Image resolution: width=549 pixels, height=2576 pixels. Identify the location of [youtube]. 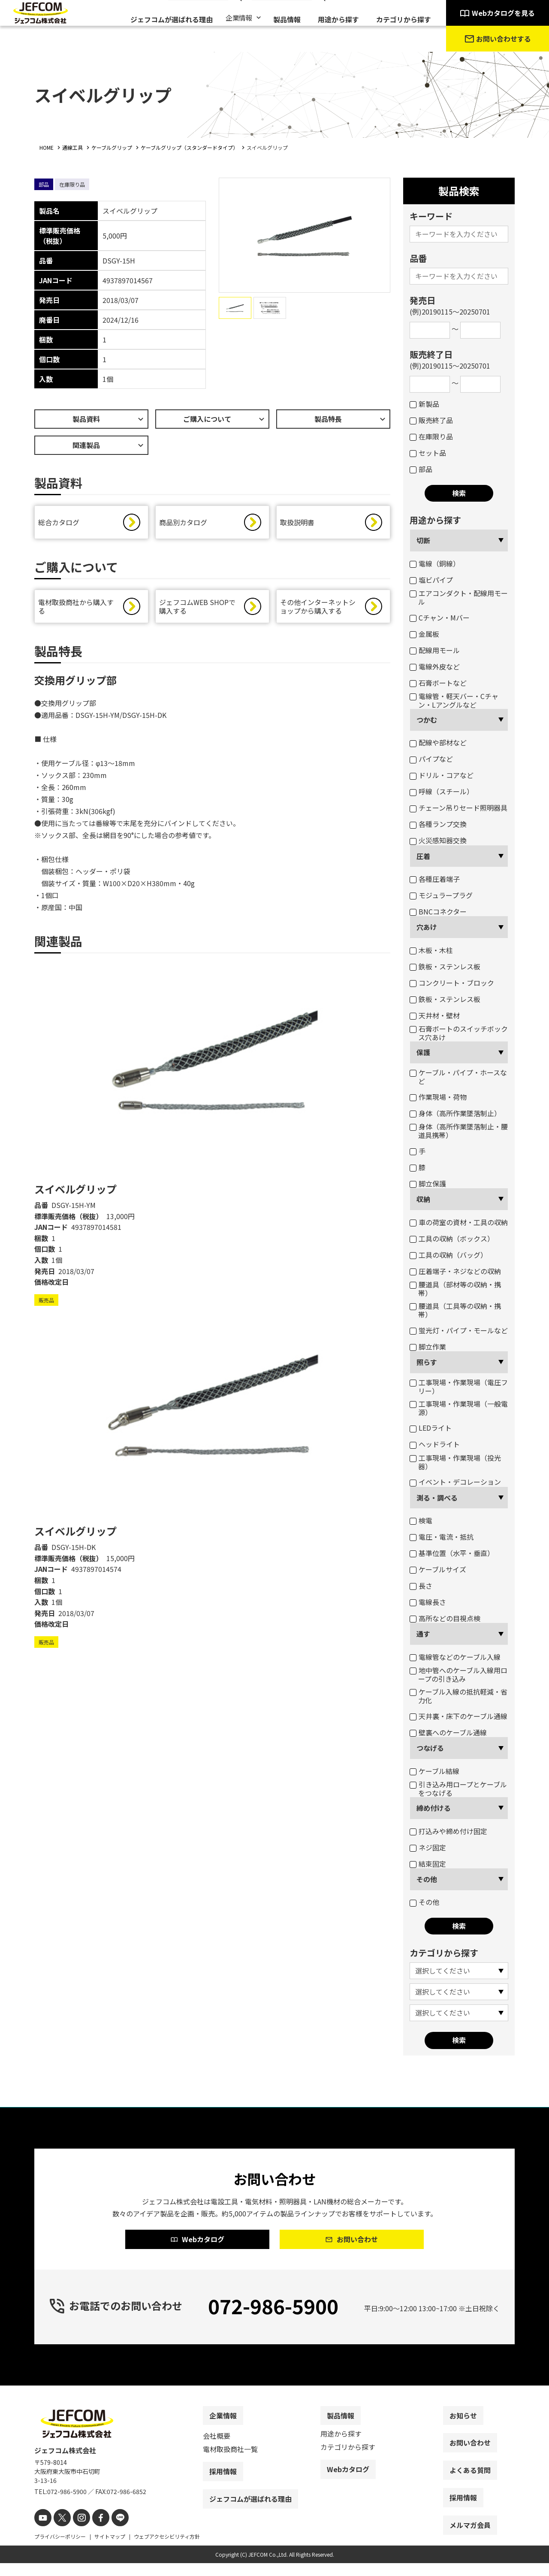
(41, 2531).